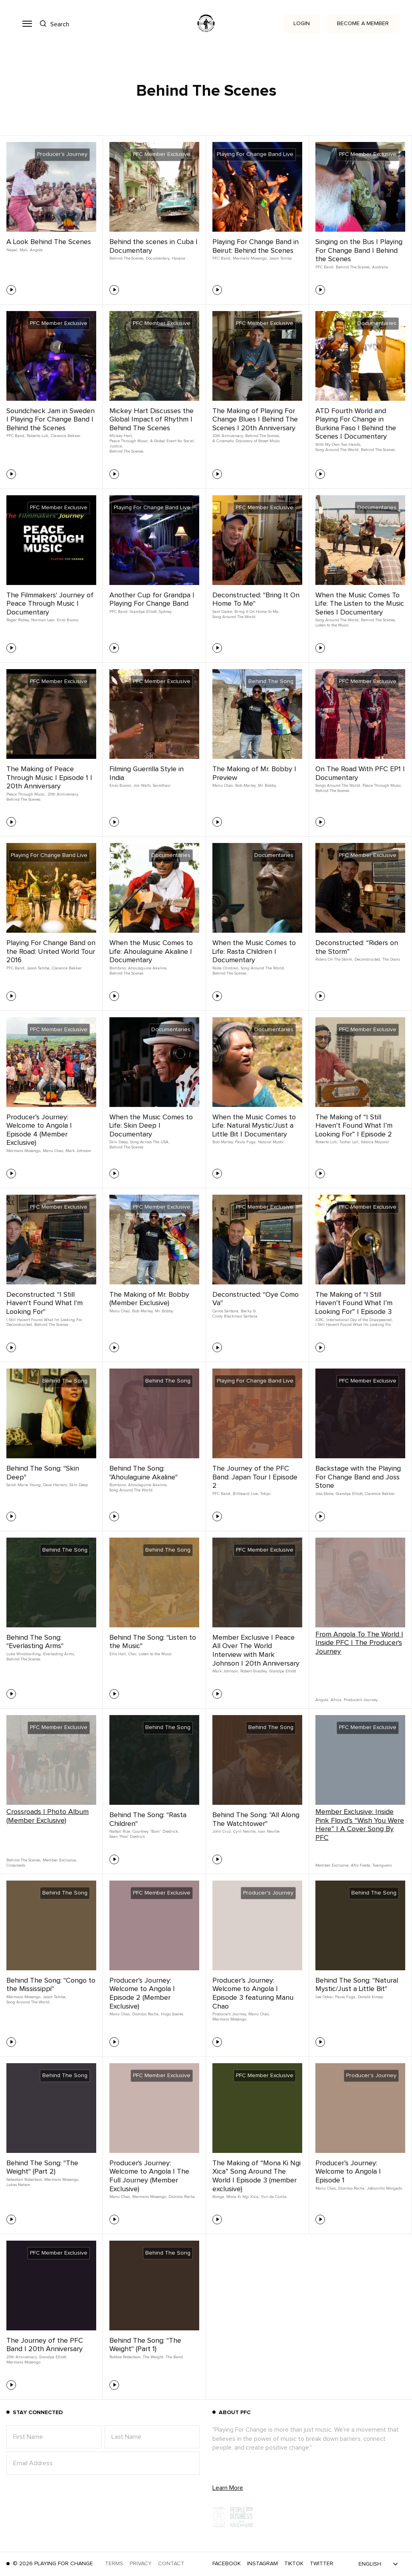 The width and height of the screenshot is (412, 2576). I want to click on Skin Deep, so click(78, 1485).